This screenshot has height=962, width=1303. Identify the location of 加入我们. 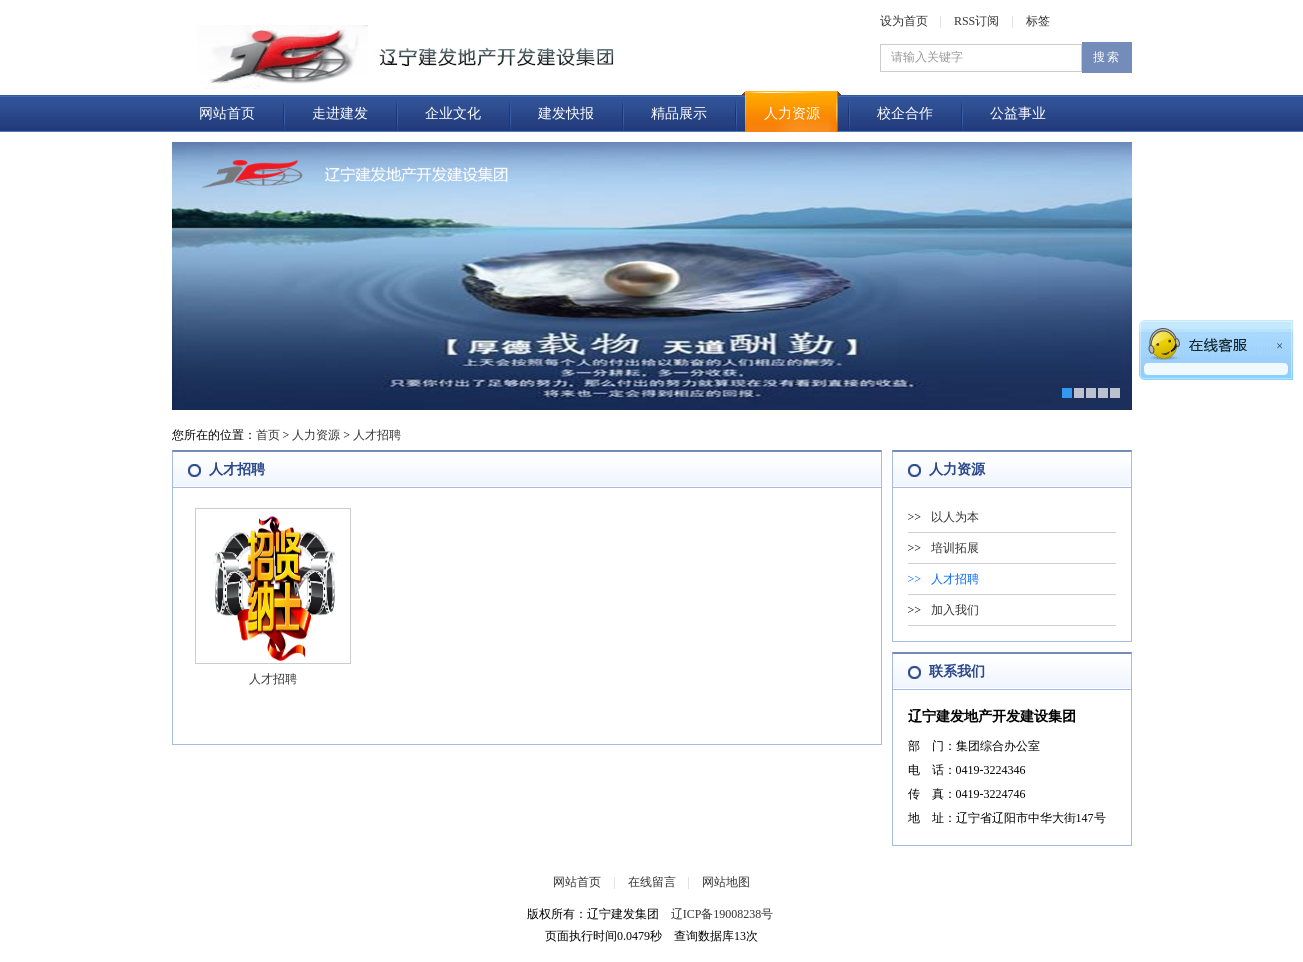
(955, 610).